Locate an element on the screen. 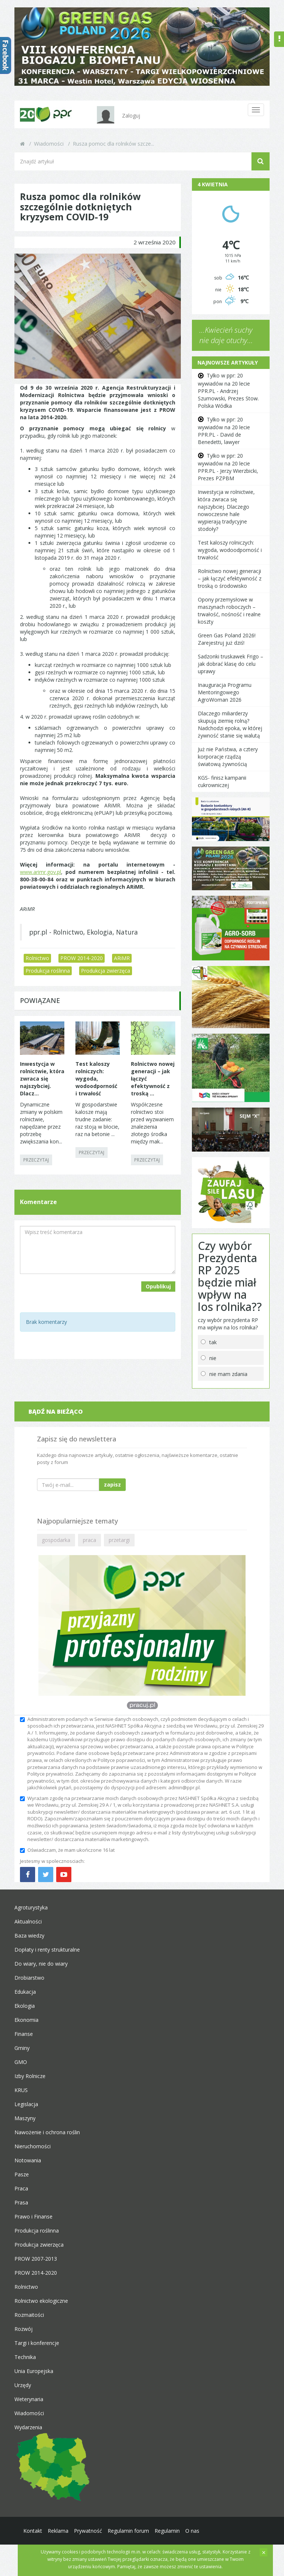  gospodarka [button] is located at coordinates (56, 1539).